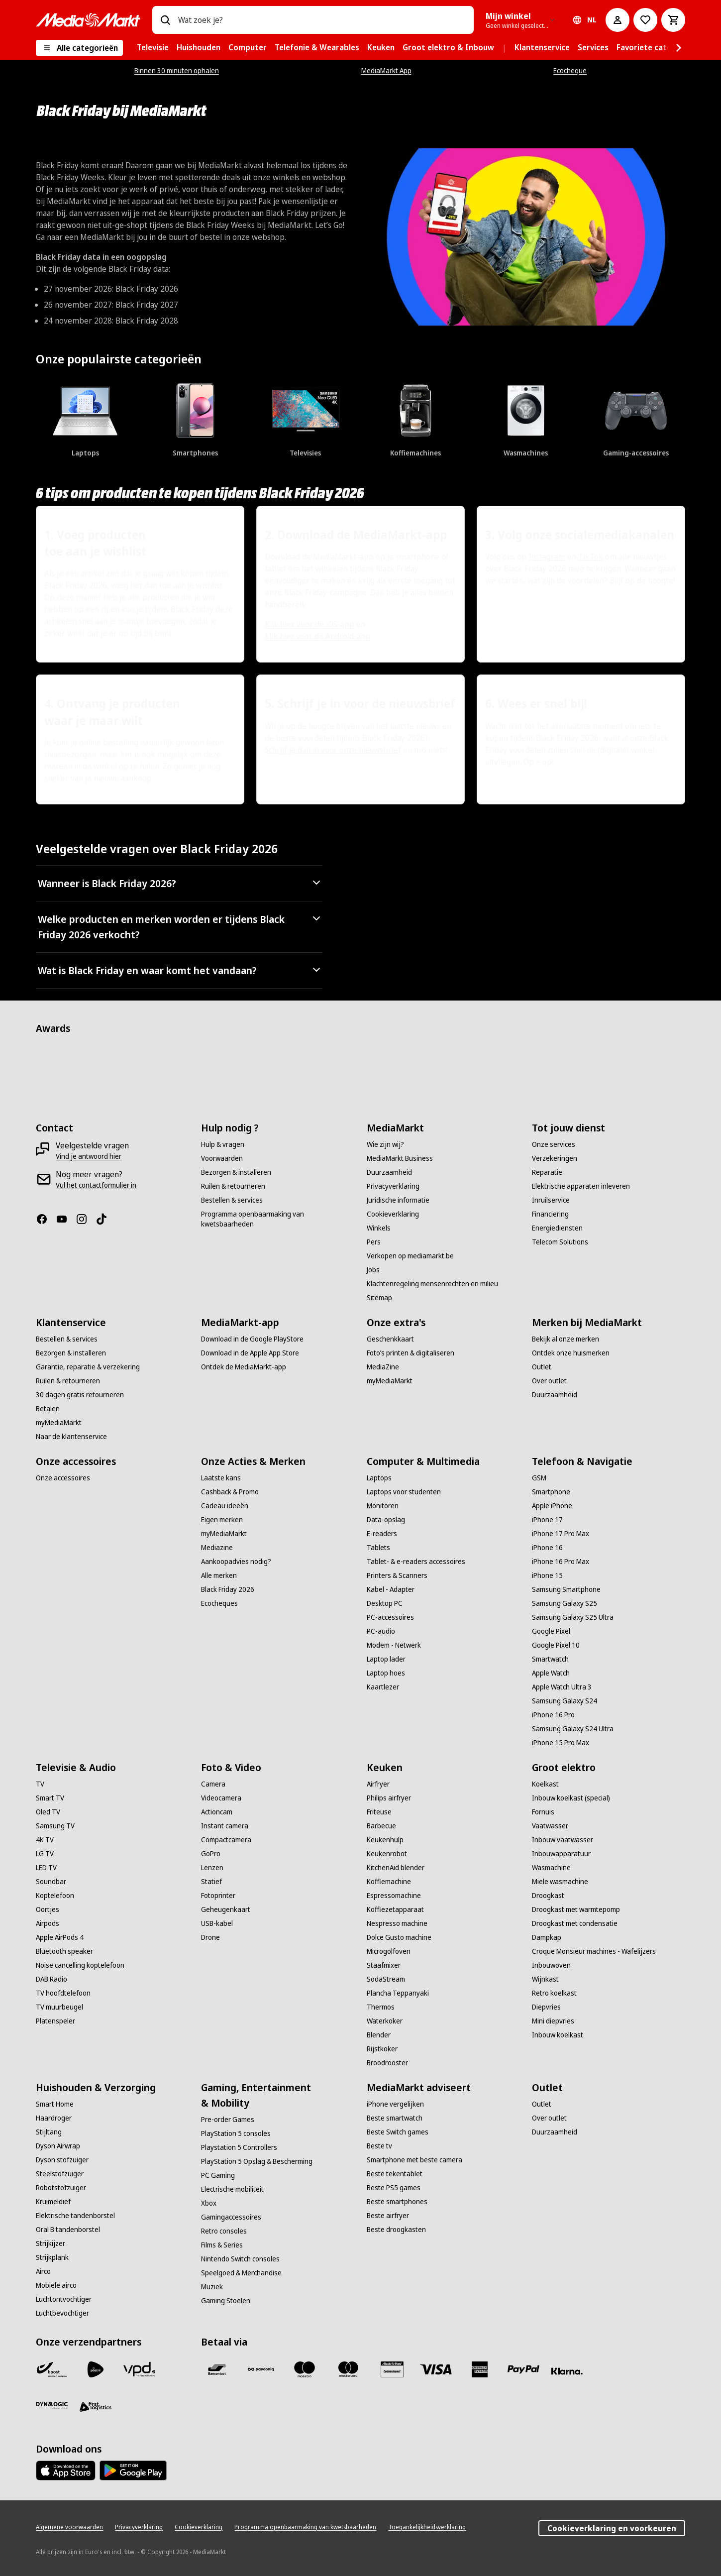 The width and height of the screenshot is (721, 2576). Describe the element at coordinates (546, 2007) in the screenshot. I see `[Diepvries]` at that location.